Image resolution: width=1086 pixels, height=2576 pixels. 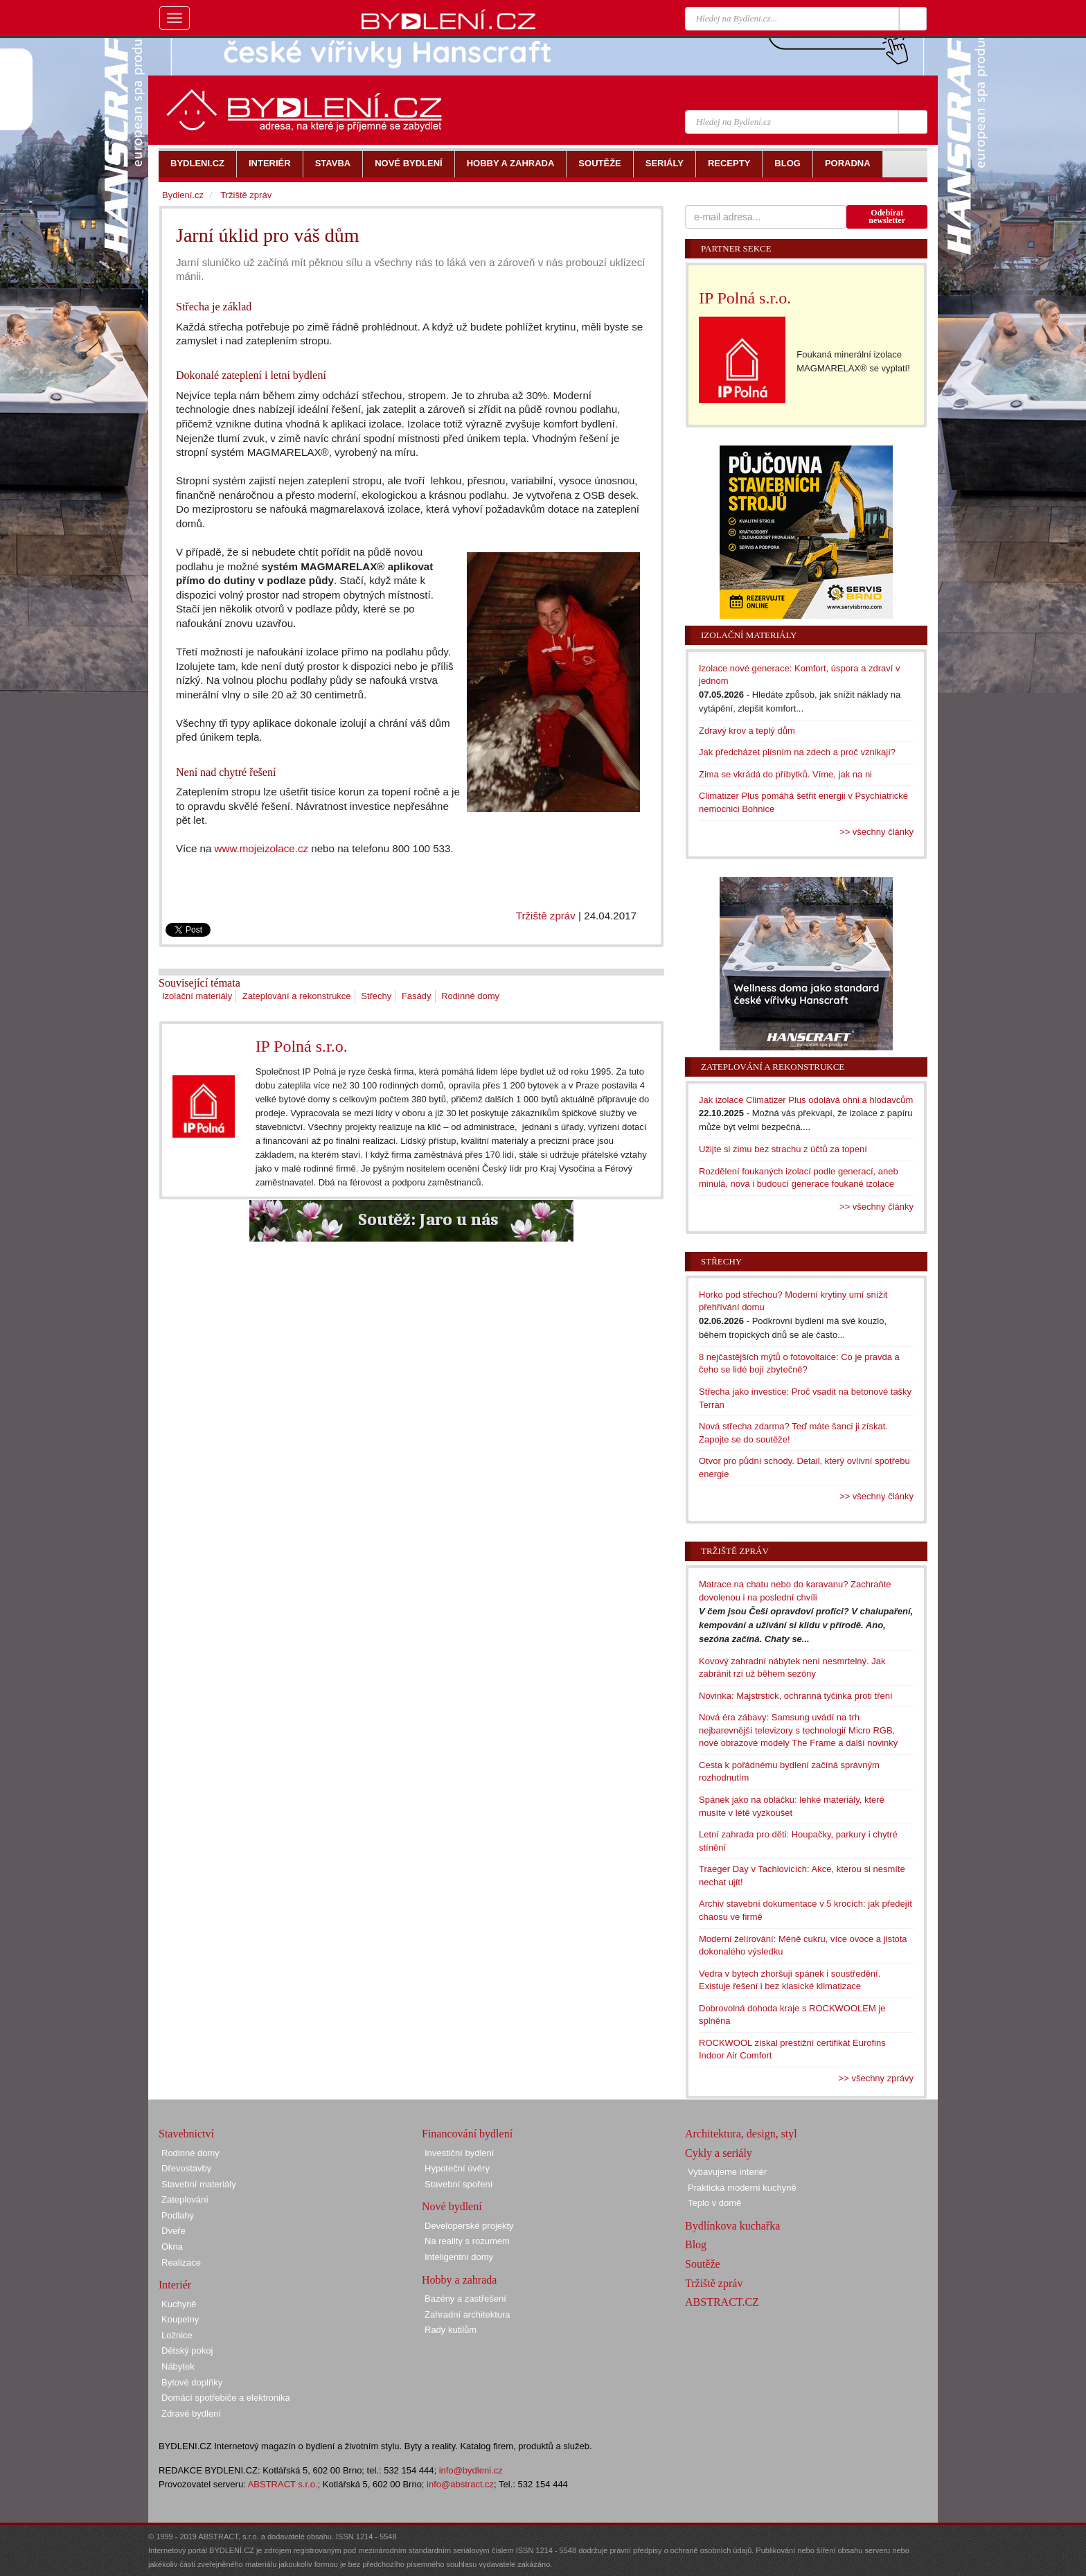 I want to click on Stavební materiály, so click(x=198, y=2184).